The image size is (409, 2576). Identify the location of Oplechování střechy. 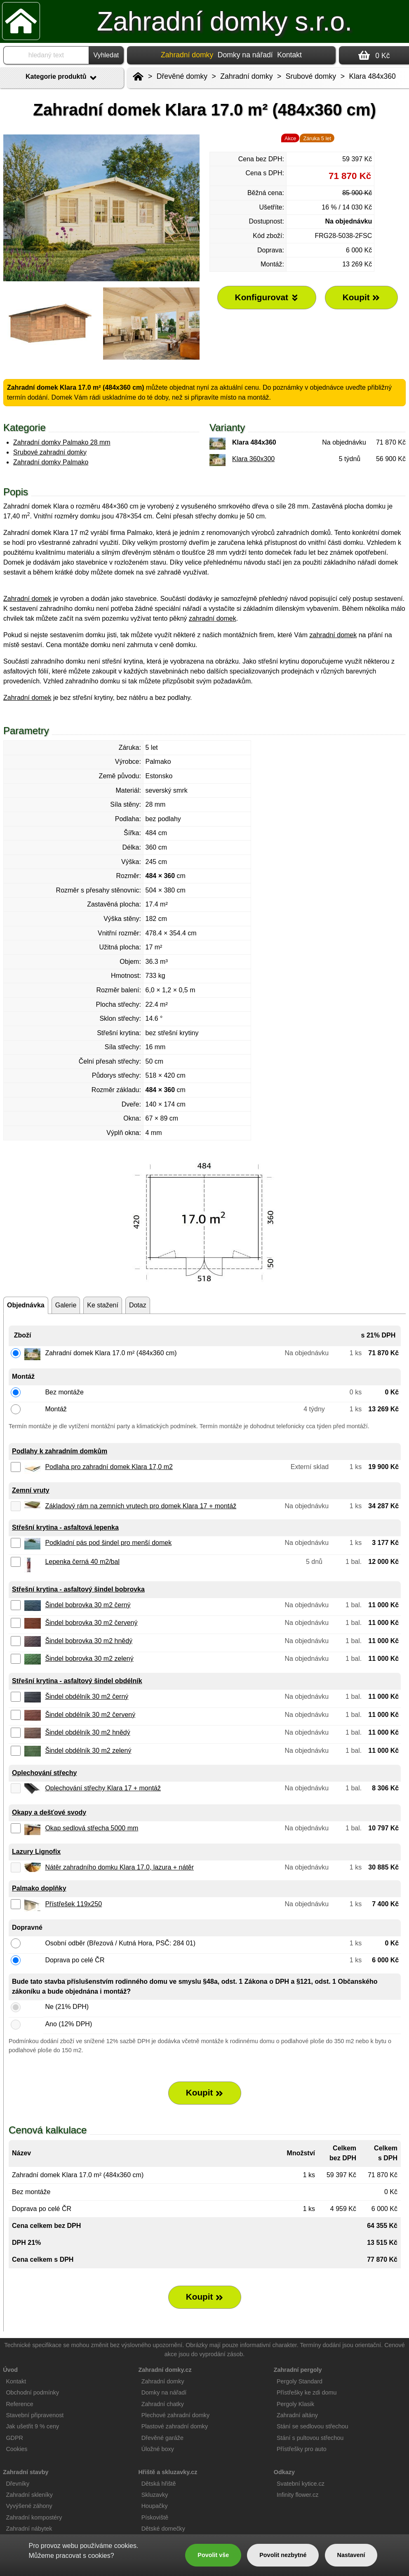
(44, 1772).